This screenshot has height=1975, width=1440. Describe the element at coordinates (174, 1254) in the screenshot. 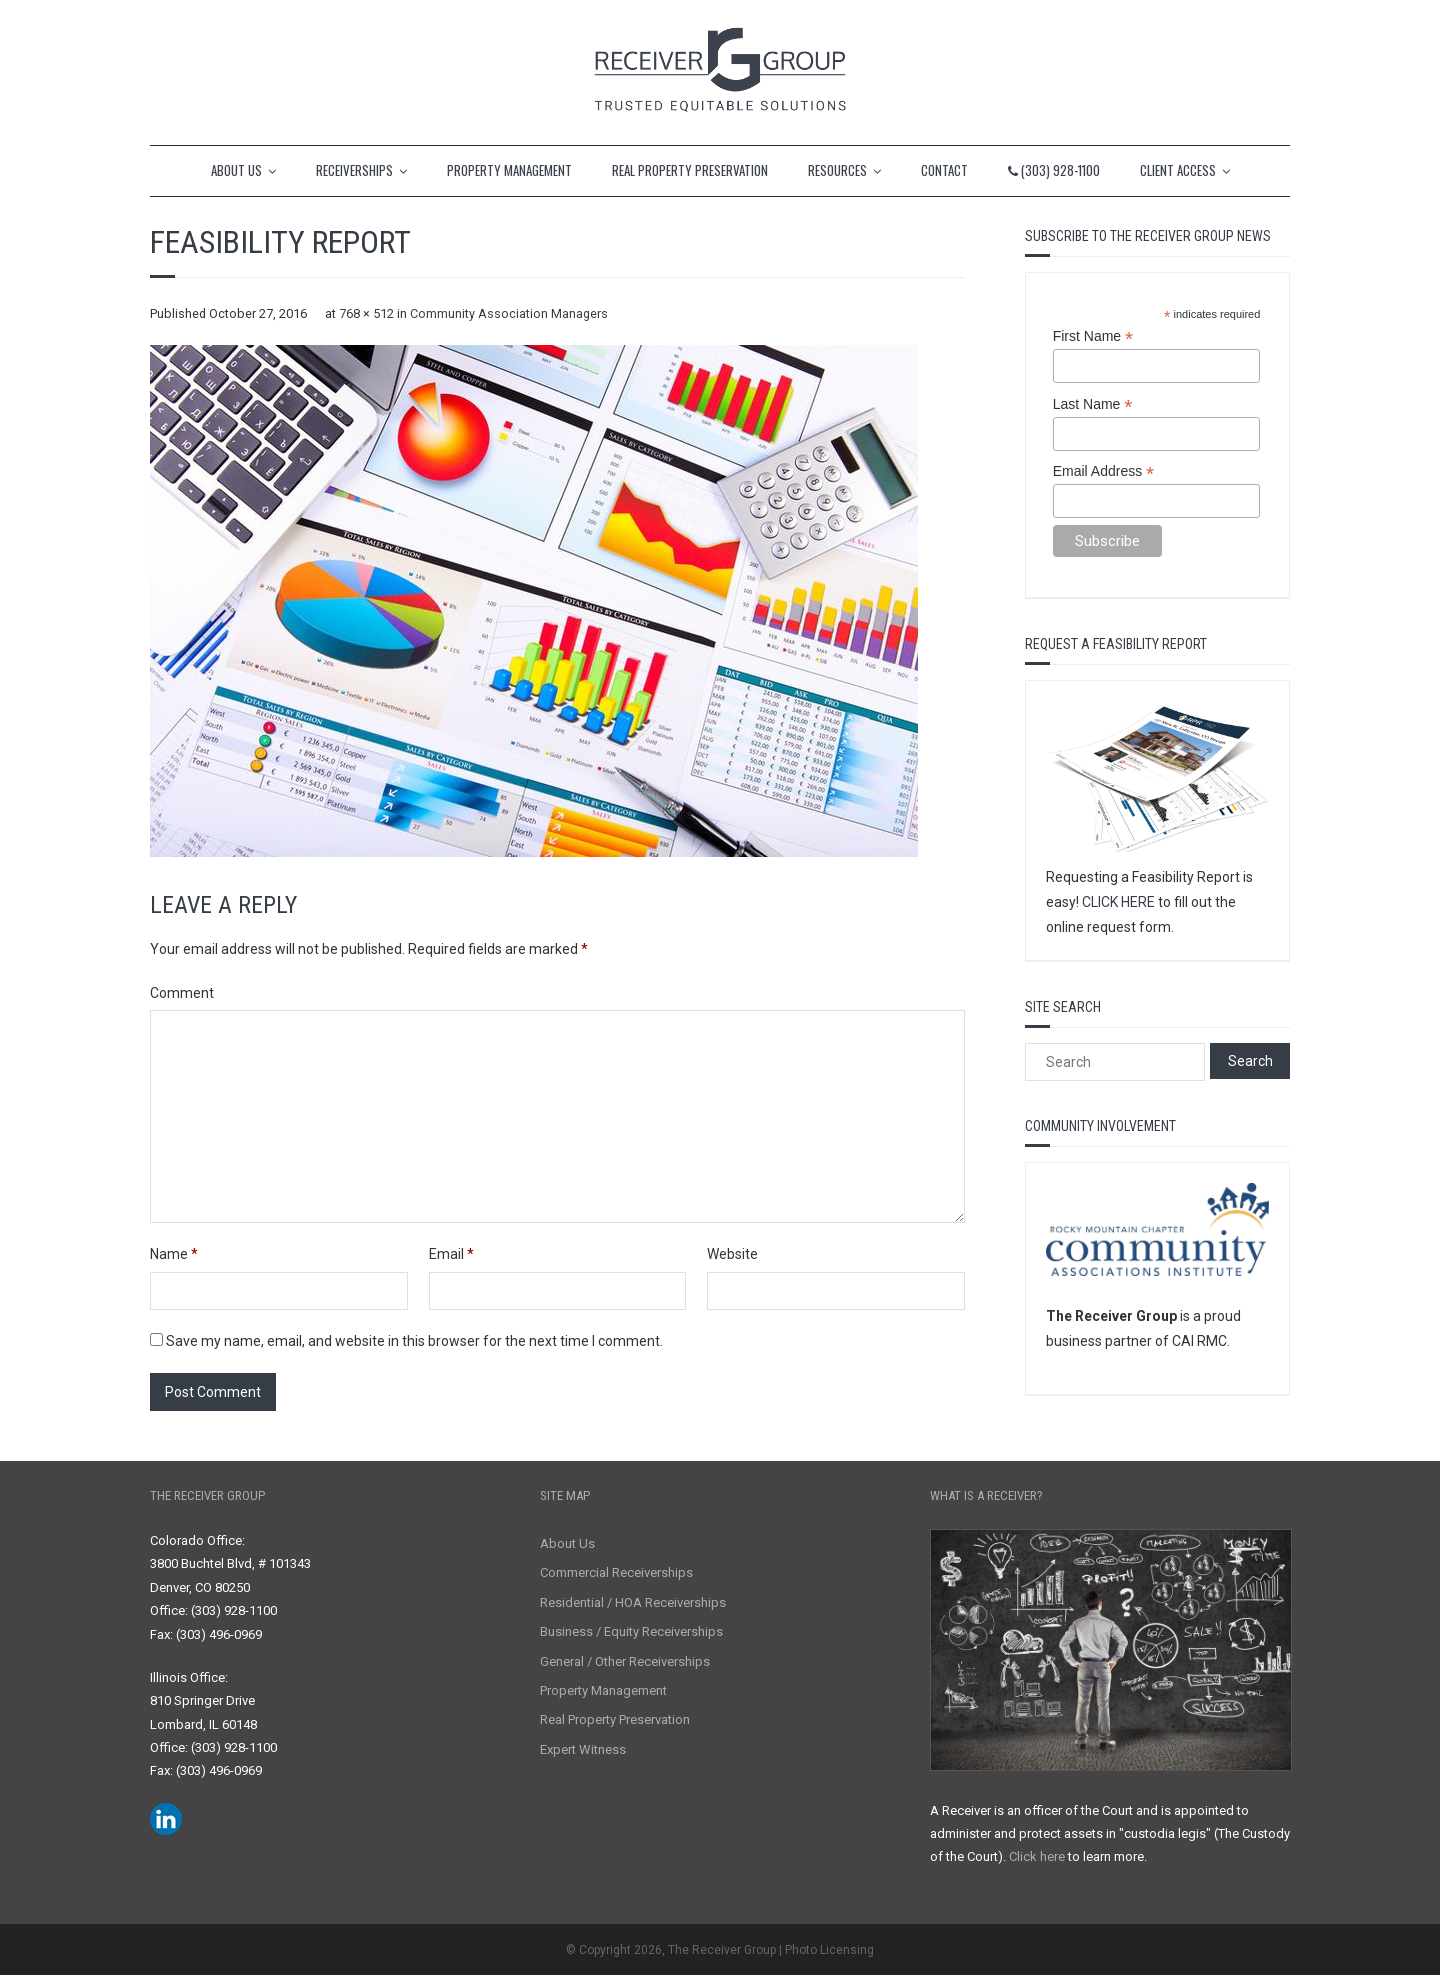

I see `Name` at that location.